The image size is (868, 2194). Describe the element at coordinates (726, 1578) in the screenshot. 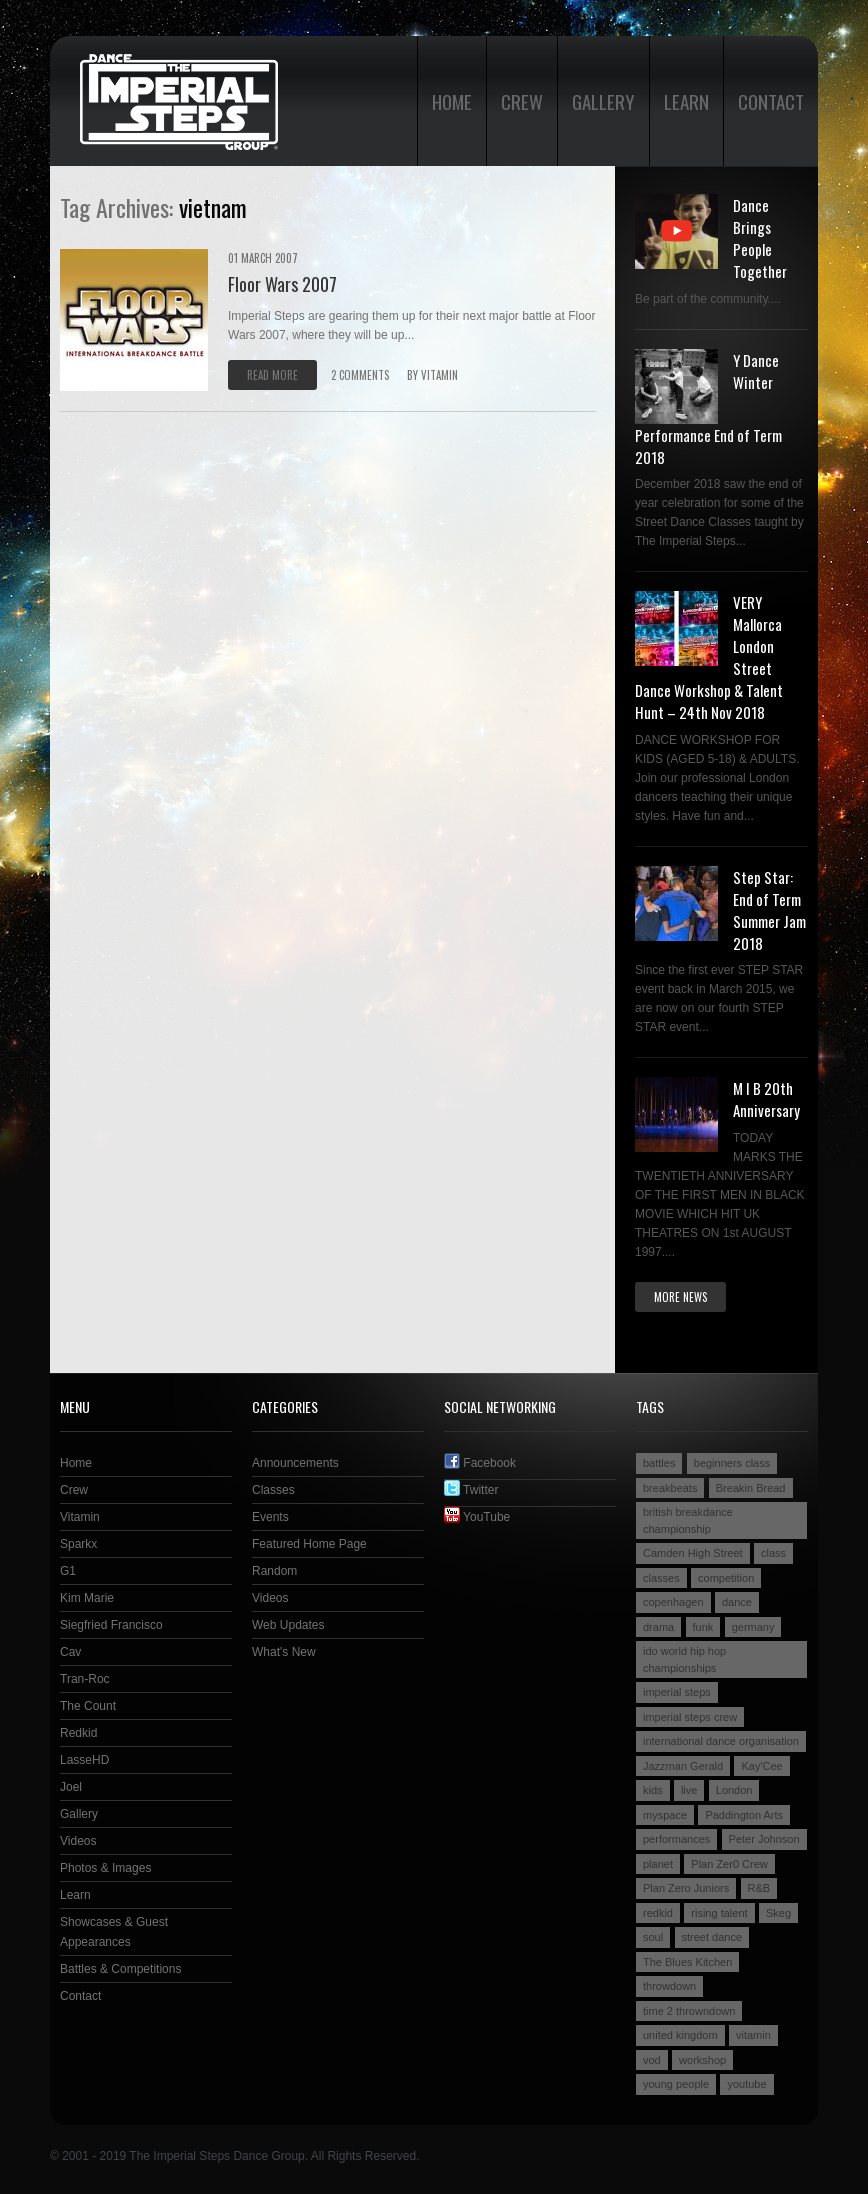

I see `competition [competition (4 items)]` at that location.